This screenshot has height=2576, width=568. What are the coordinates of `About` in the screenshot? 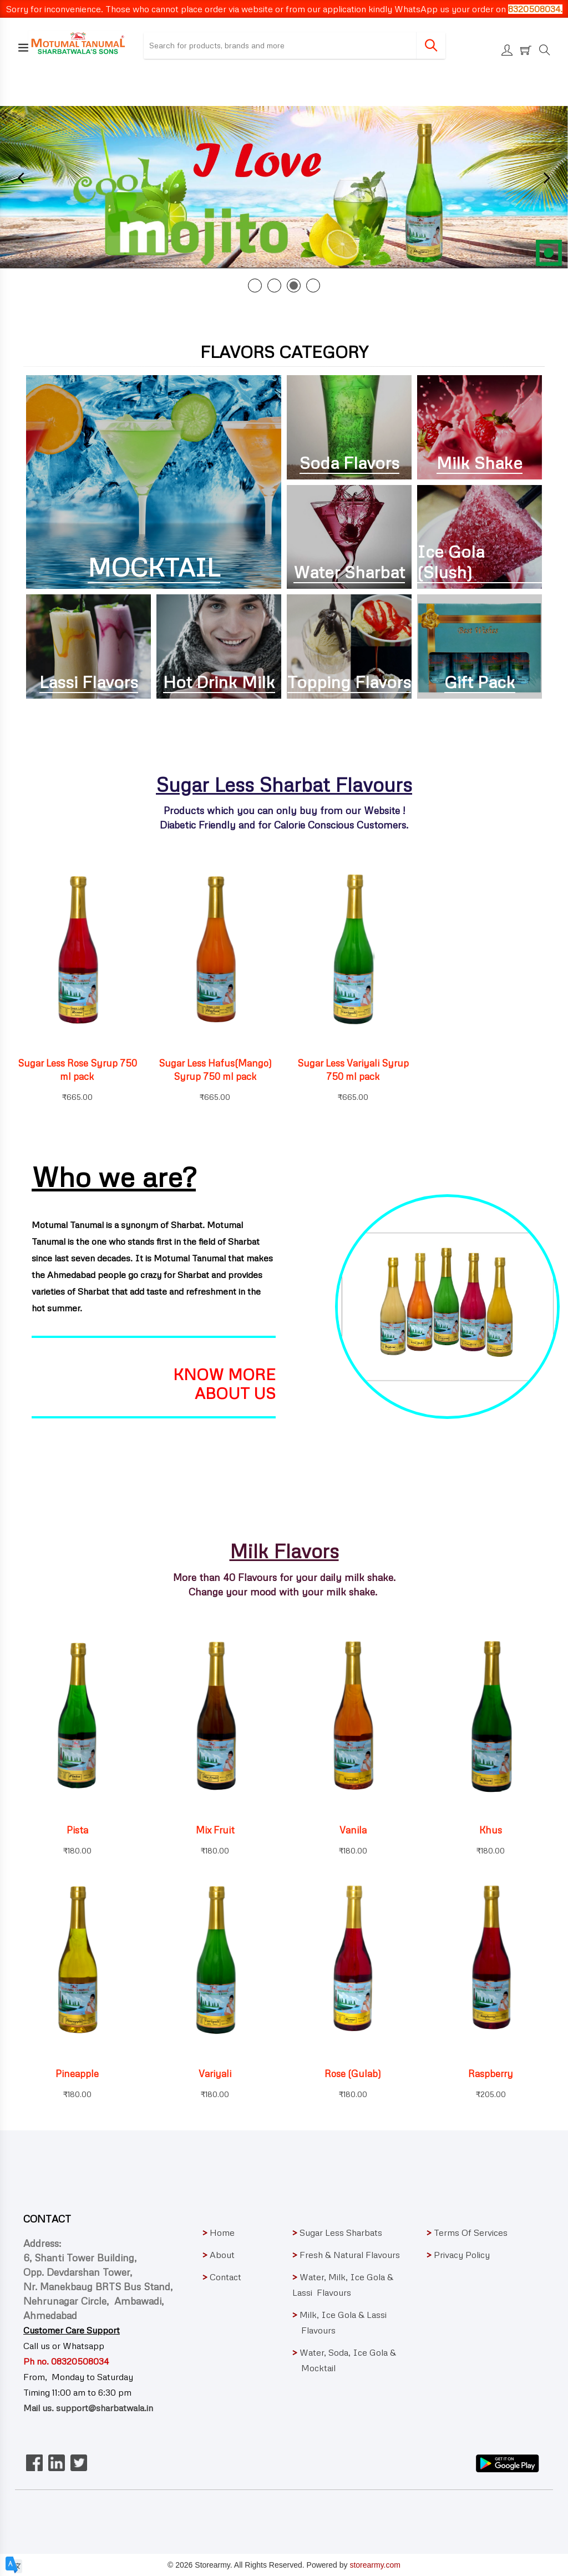 It's located at (218, 2254).